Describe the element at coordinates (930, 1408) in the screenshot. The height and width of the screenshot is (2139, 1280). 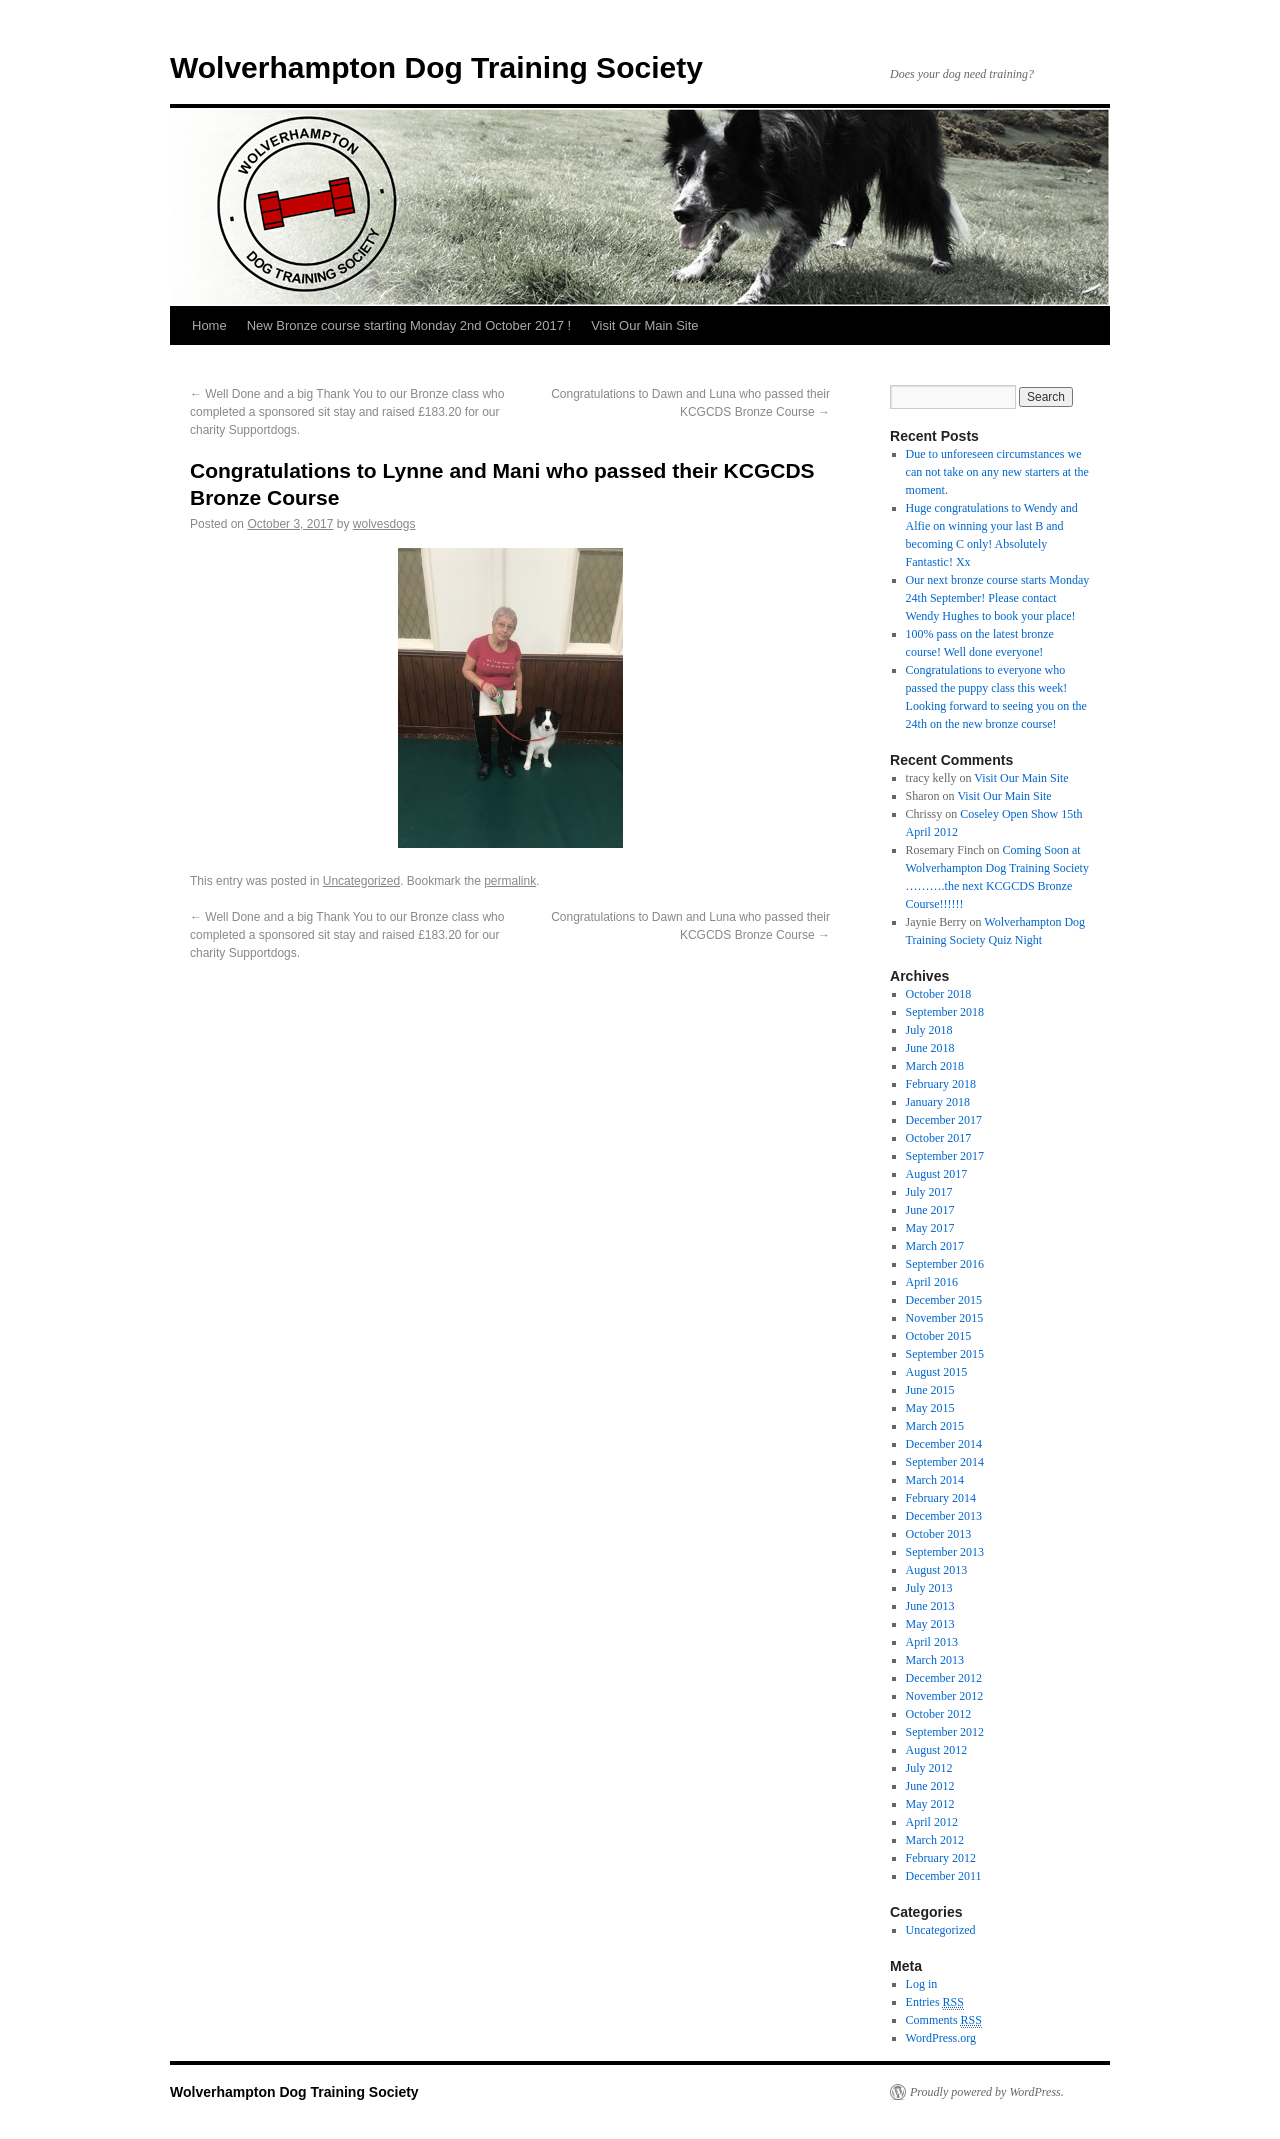
I see `May 2015` at that location.